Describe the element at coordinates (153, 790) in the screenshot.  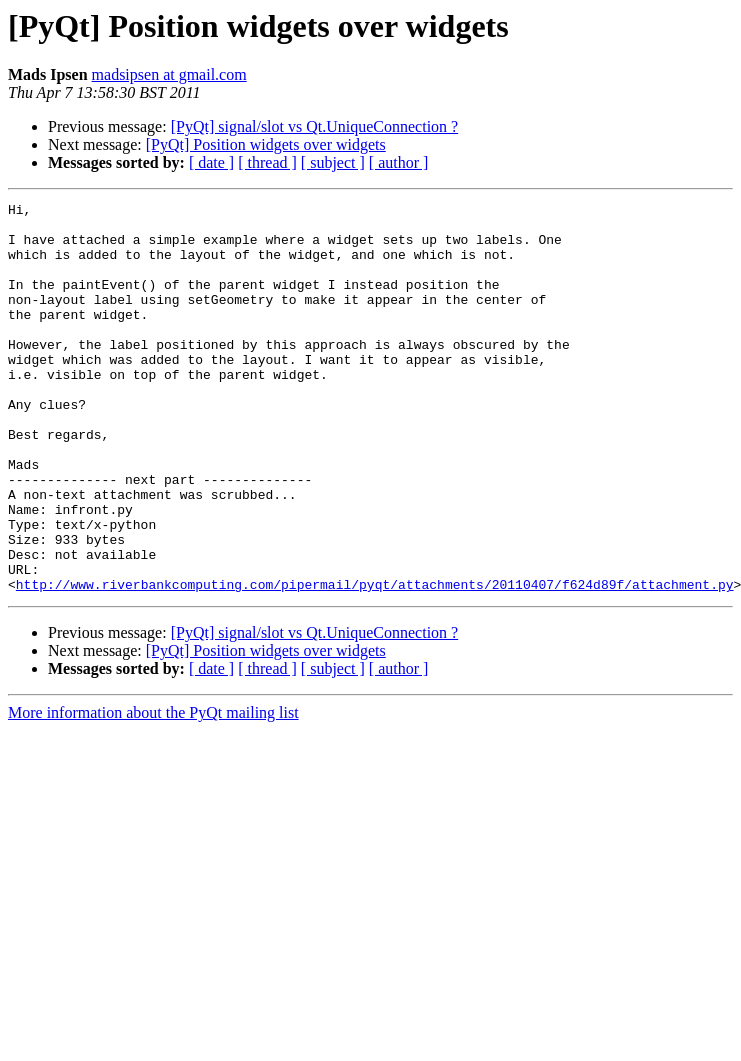
I see `More information about the PyQt mailing list` at that location.